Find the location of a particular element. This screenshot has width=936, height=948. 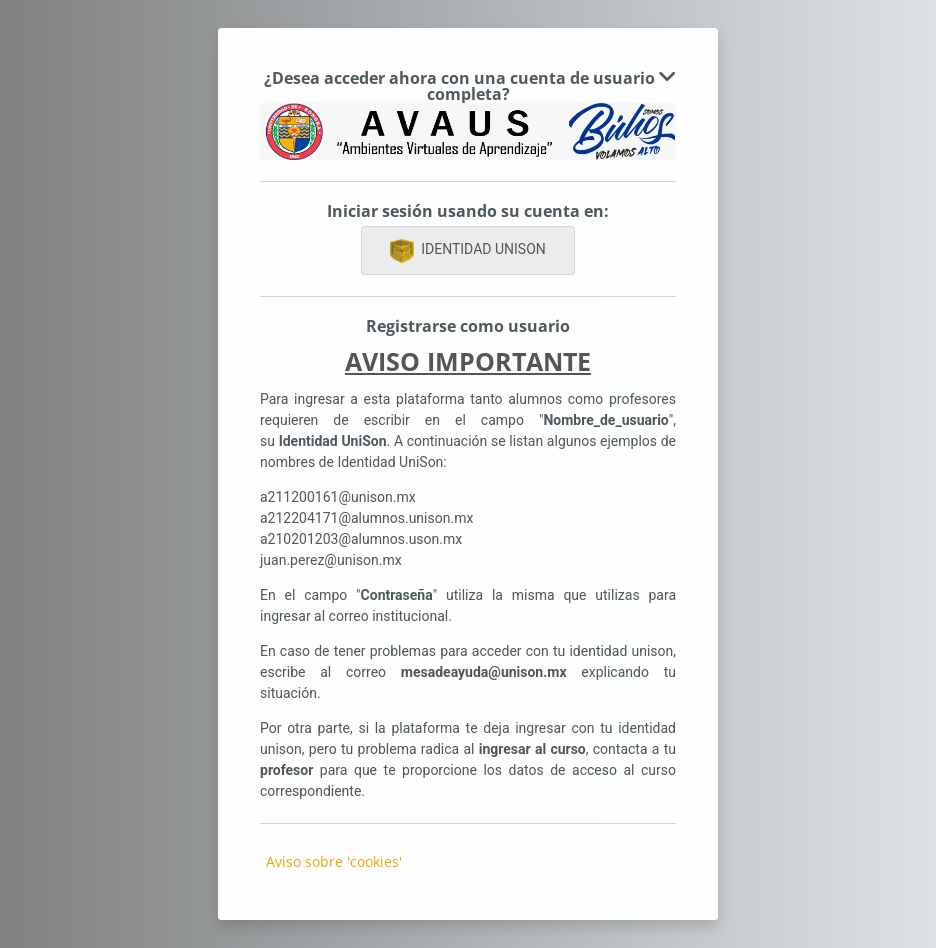

Aviso sobre 'cookies' is located at coordinates (334, 861).